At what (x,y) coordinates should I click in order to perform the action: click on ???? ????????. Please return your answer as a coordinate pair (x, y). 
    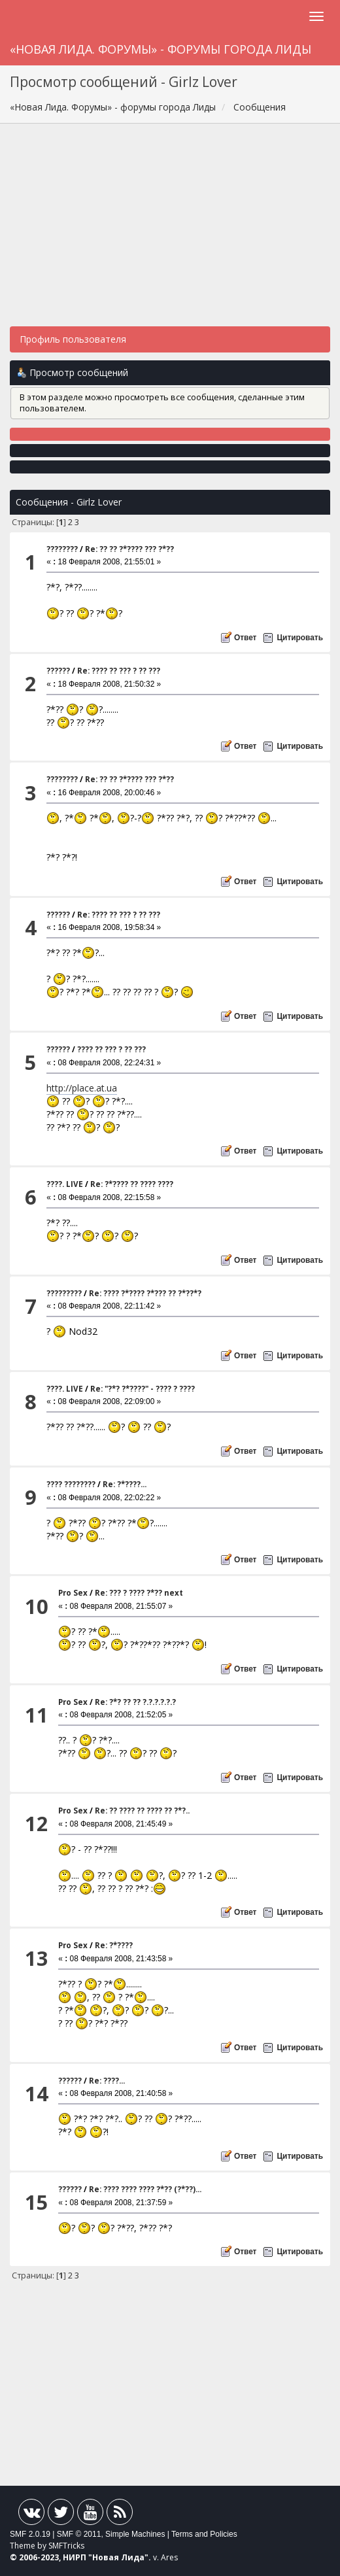
    Looking at the image, I should click on (70, 1484).